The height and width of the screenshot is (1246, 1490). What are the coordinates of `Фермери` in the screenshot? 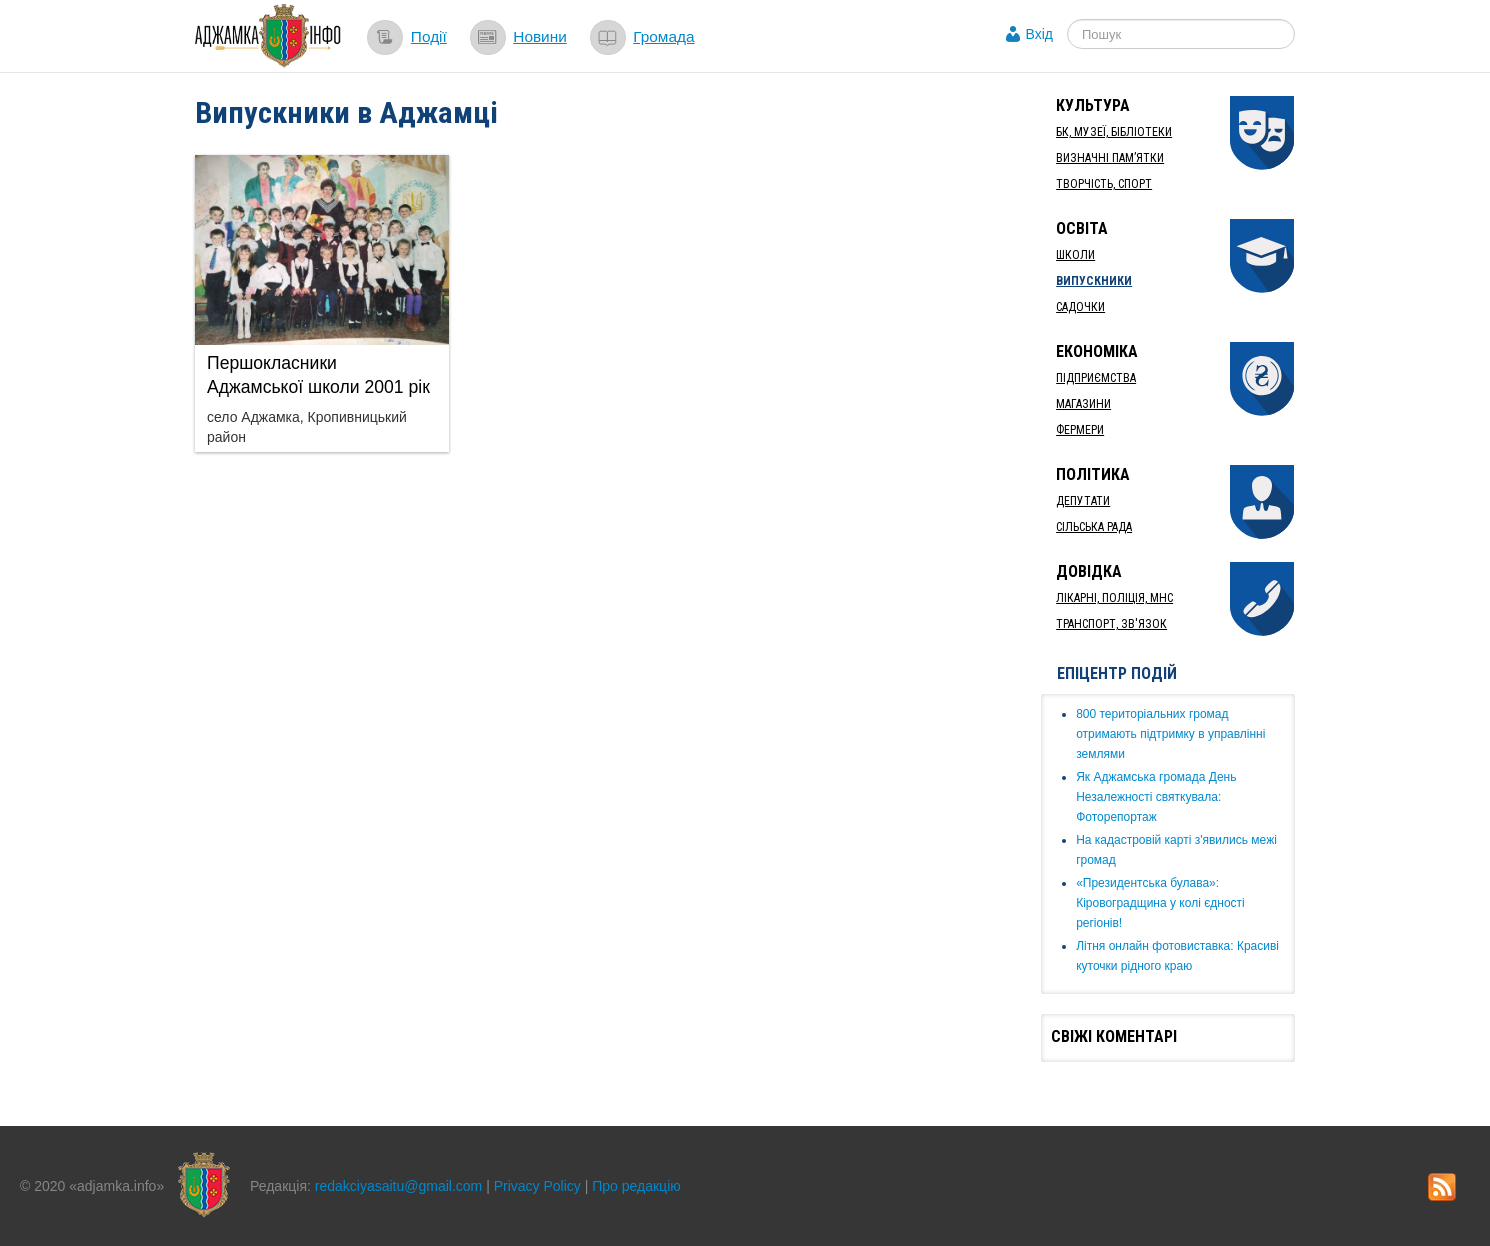 It's located at (1080, 430).